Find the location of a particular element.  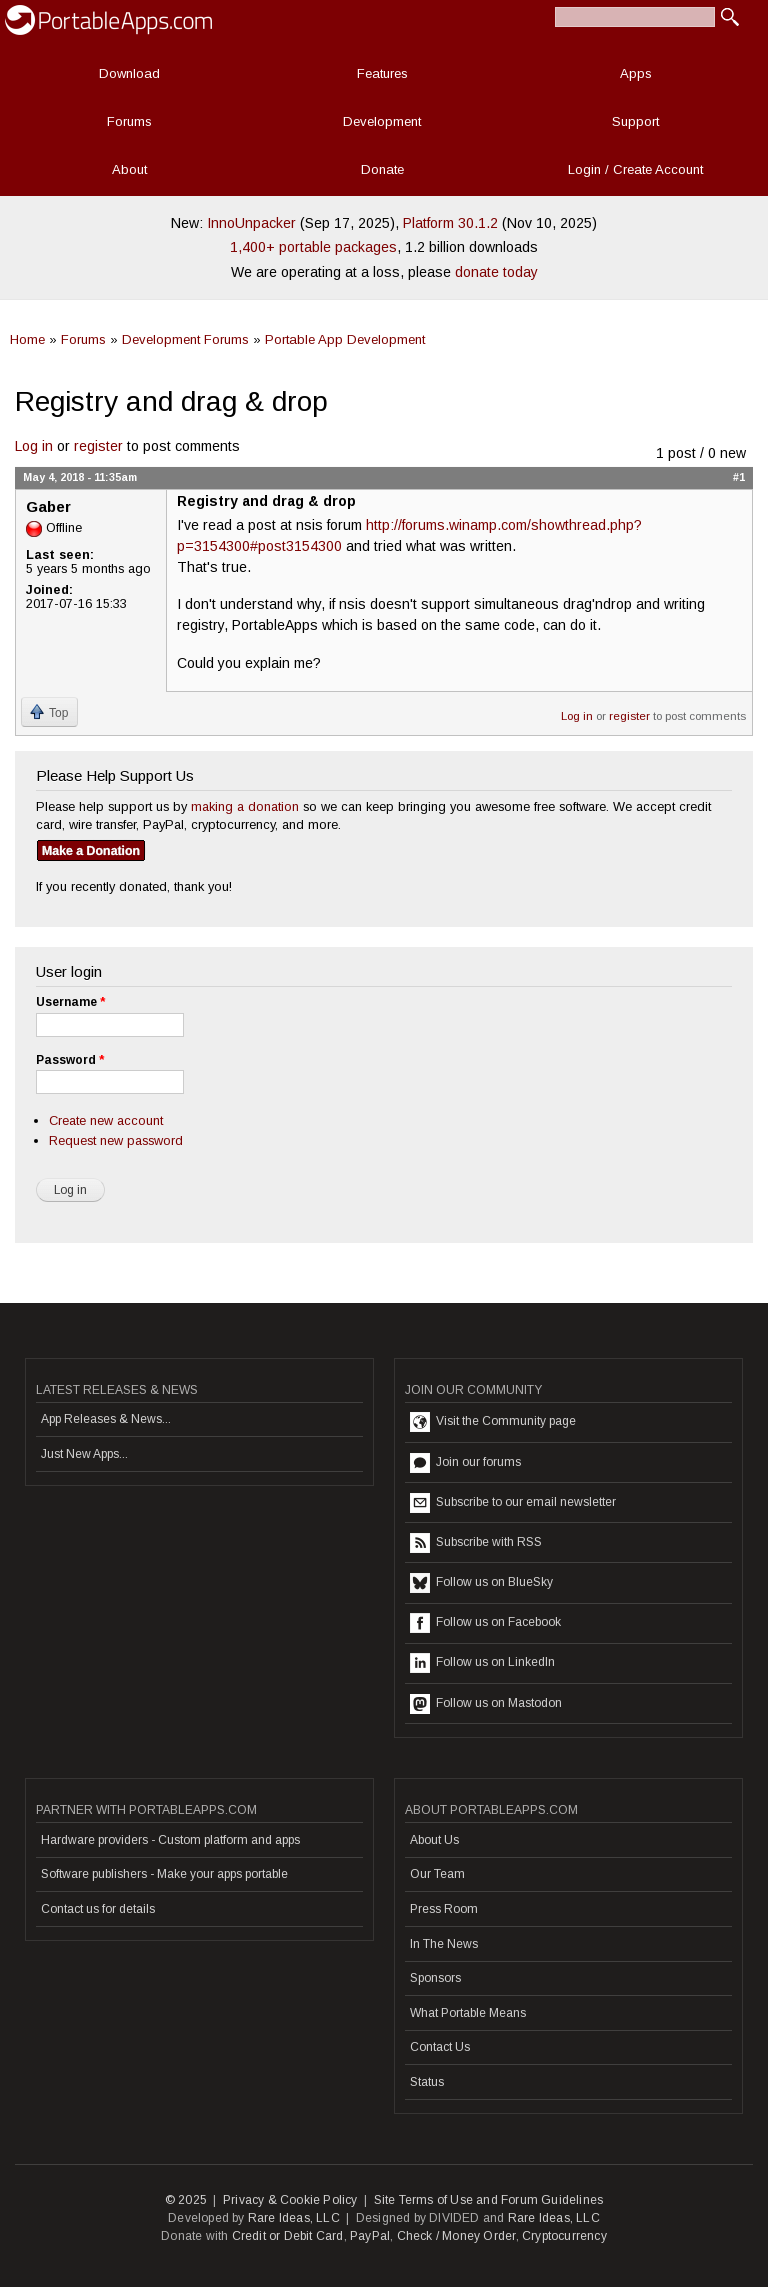

Check / Money Order is located at coordinates (456, 2236).